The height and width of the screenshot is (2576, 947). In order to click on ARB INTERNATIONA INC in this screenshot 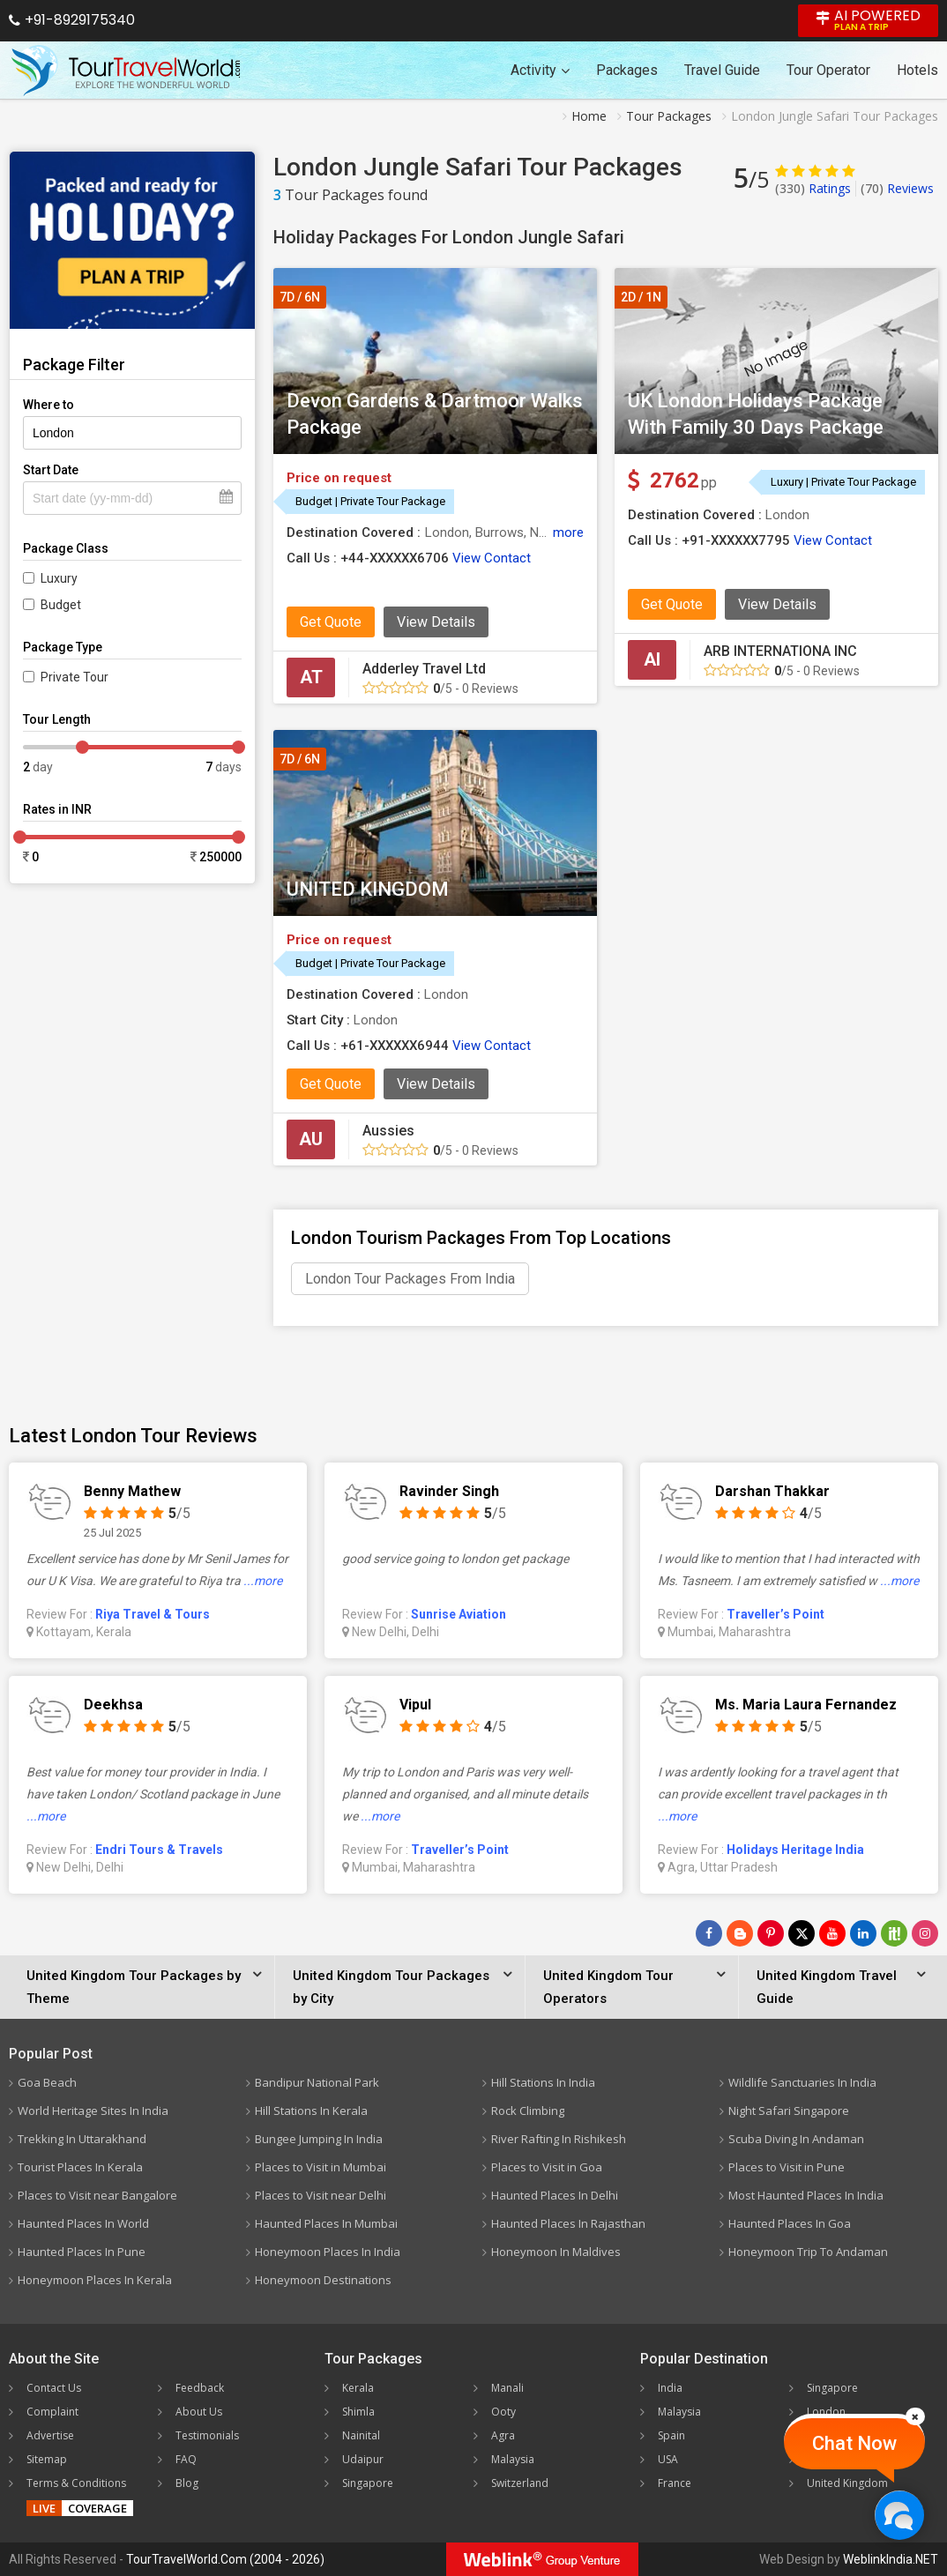, I will do `click(780, 651)`.